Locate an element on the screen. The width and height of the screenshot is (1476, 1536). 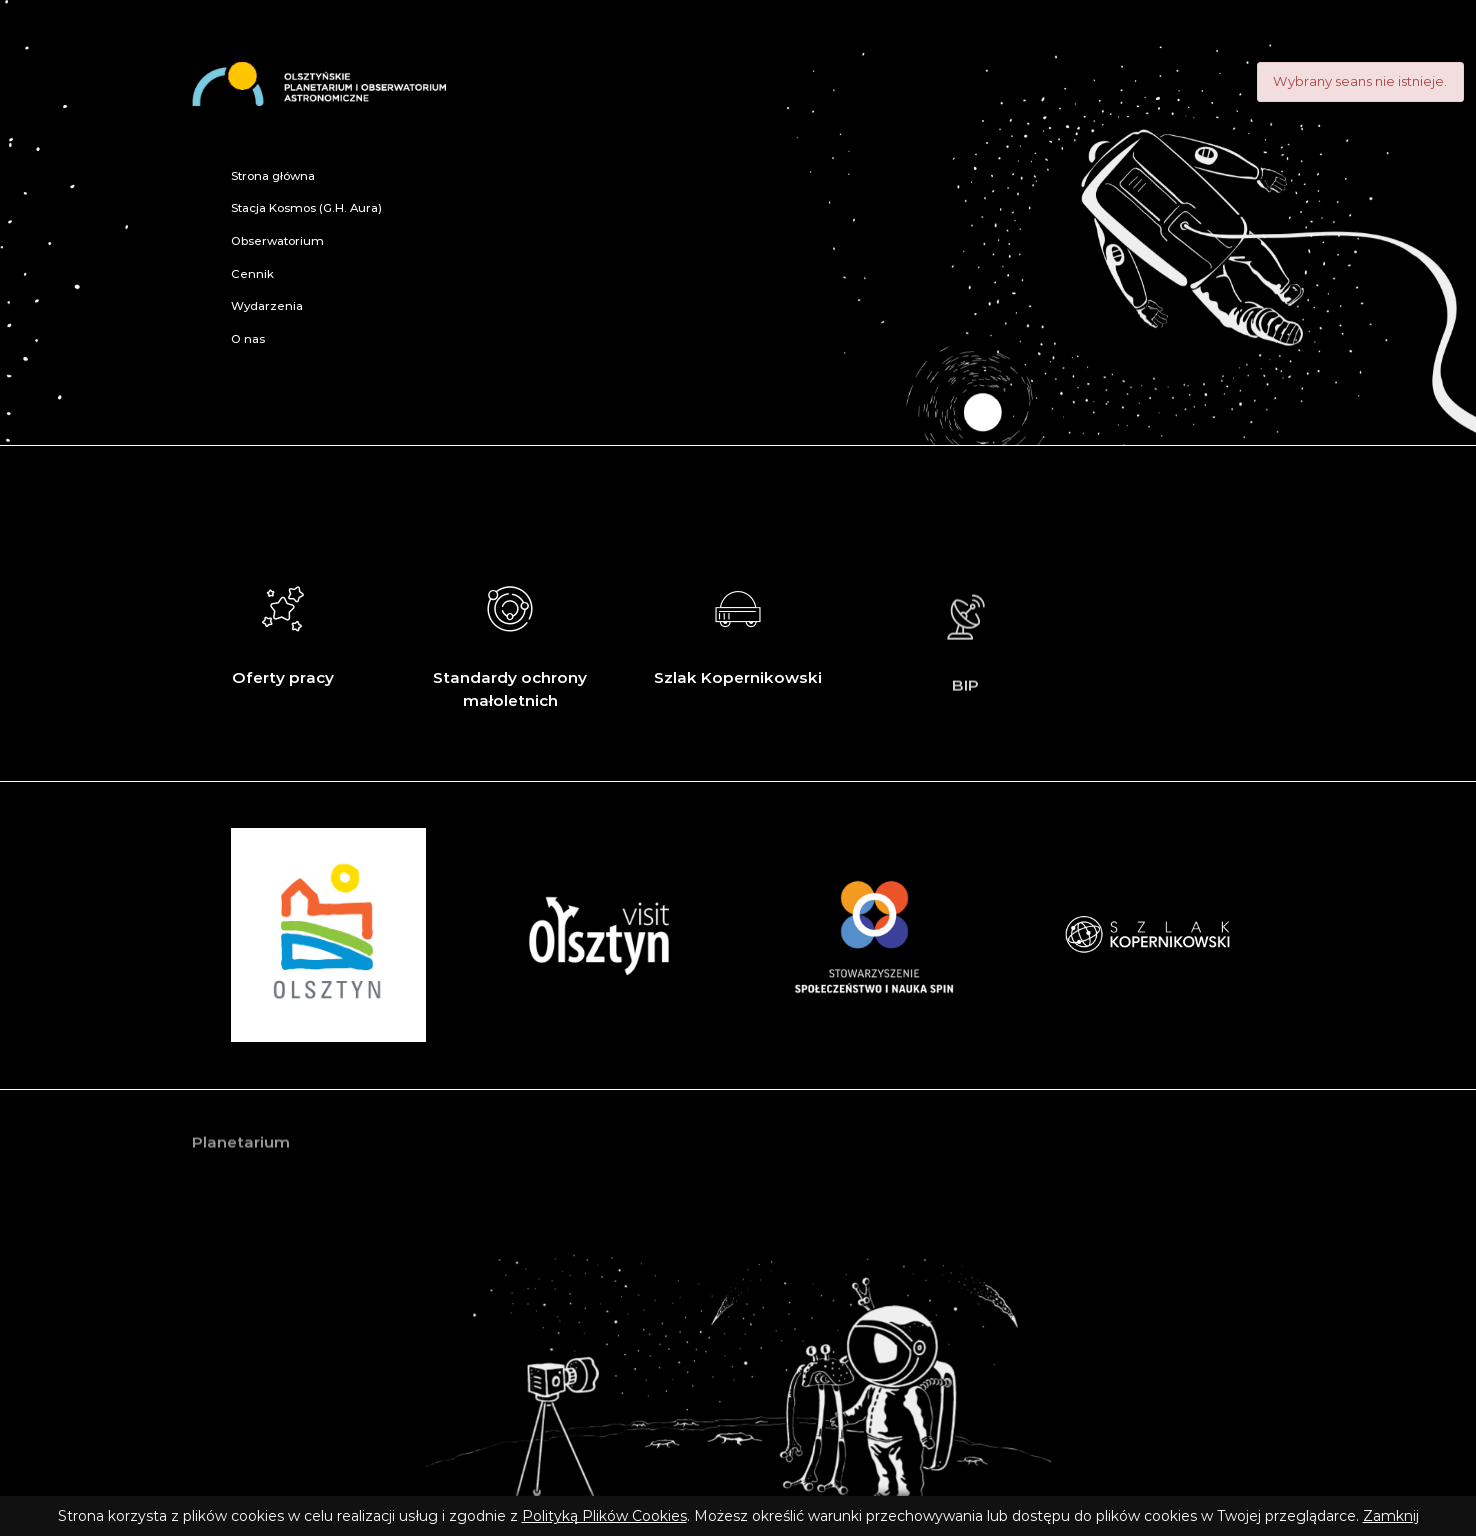
Standardy ochrony małoletnich is located at coordinates (510, 642).